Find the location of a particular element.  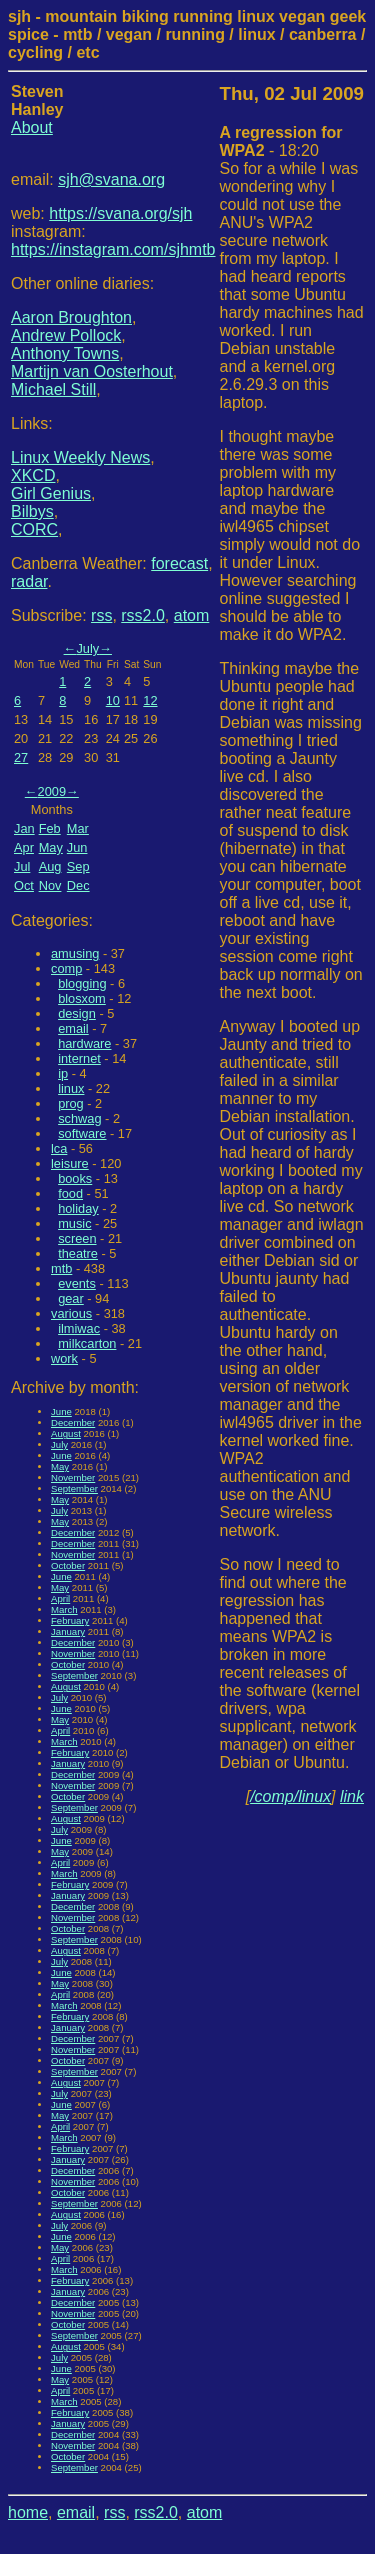

internet is located at coordinates (79, 1058).